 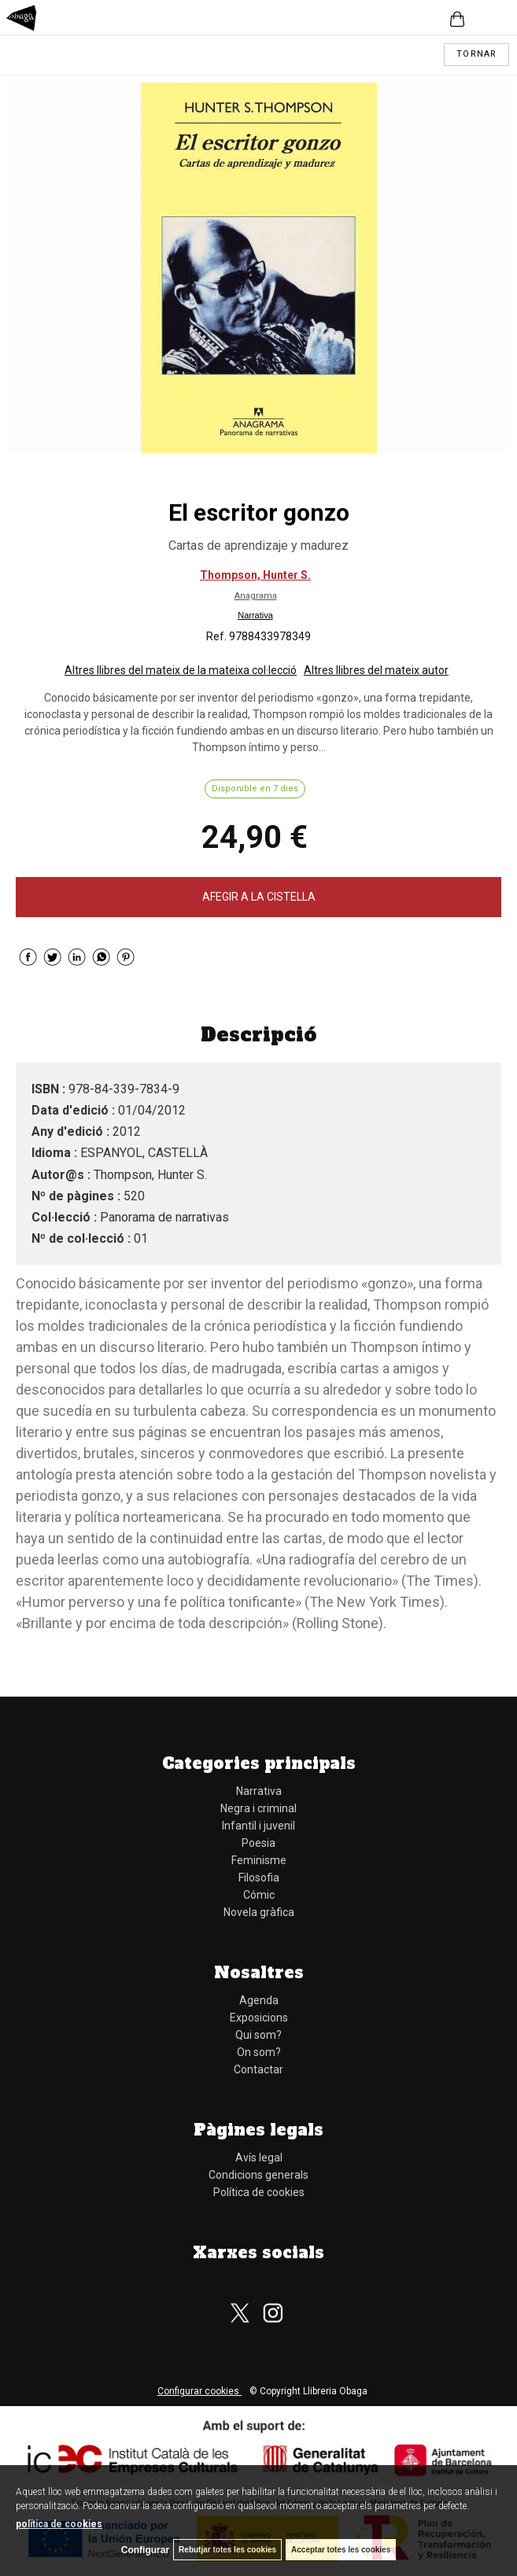 I want to click on Acceptar totes les cookies, so click(x=340, y=2549).